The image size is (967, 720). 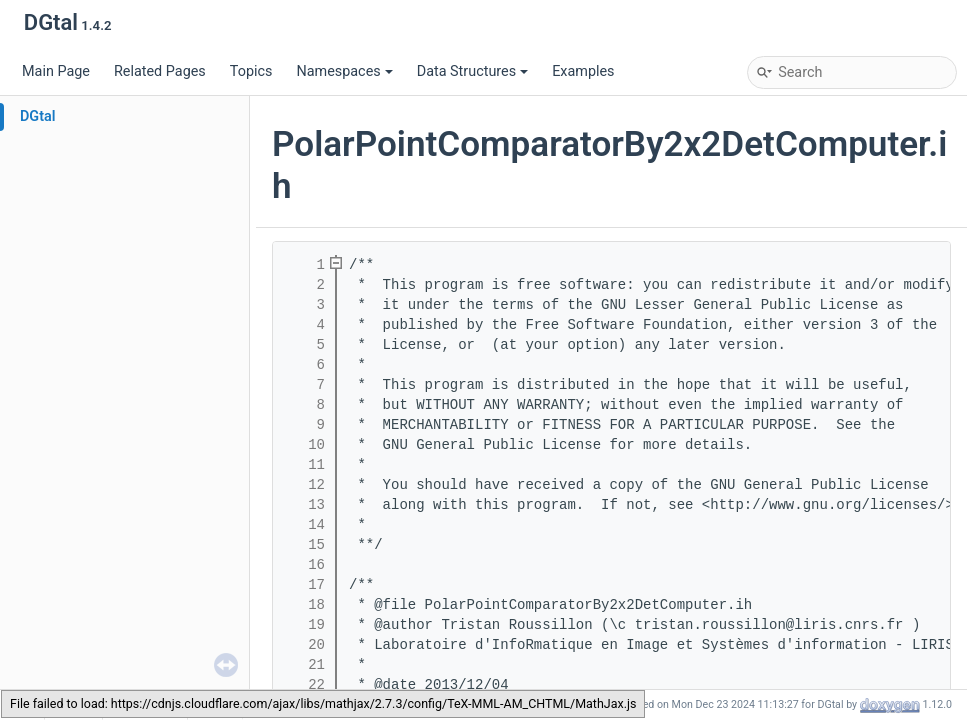 What do you see at coordinates (251, 71) in the screenshot?
I see `Topics` at bounding box center [251, 71].